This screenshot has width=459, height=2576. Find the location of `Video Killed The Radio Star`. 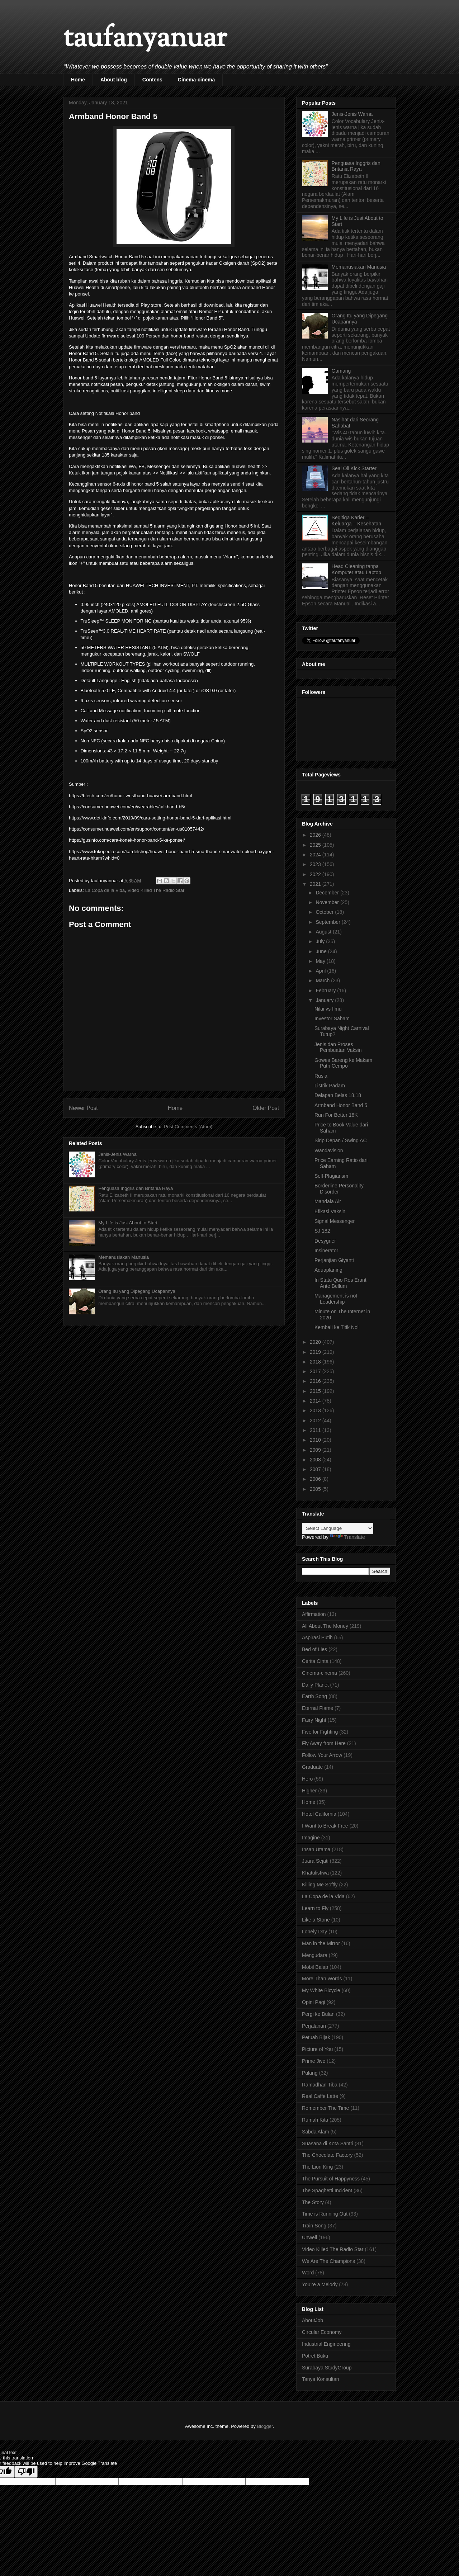

Video Killed The Radio Star is located at coordinates (155, 890).